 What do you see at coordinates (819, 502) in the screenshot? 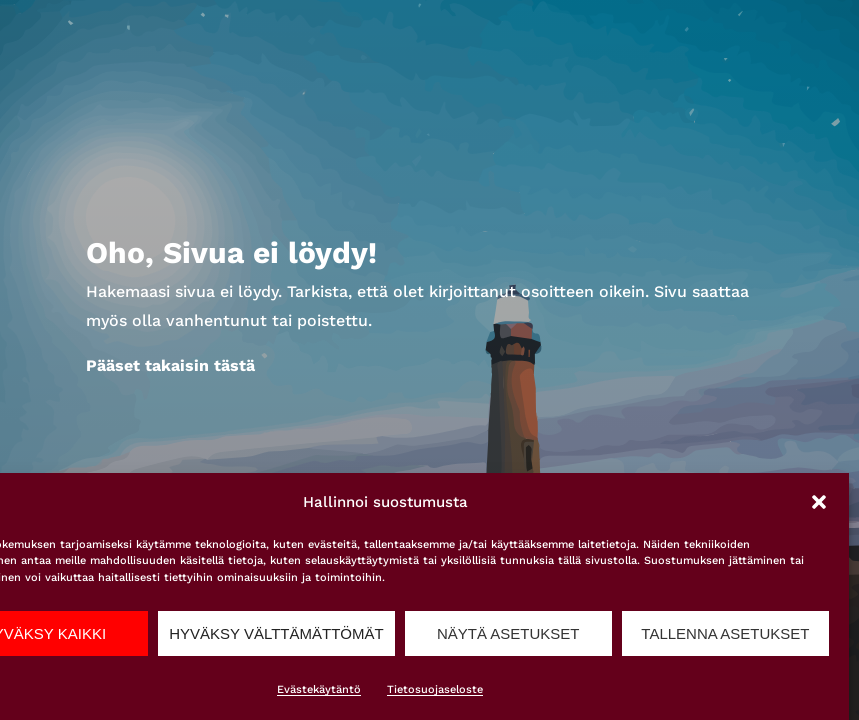
I see `[button]` at bounding box center [819, 502].